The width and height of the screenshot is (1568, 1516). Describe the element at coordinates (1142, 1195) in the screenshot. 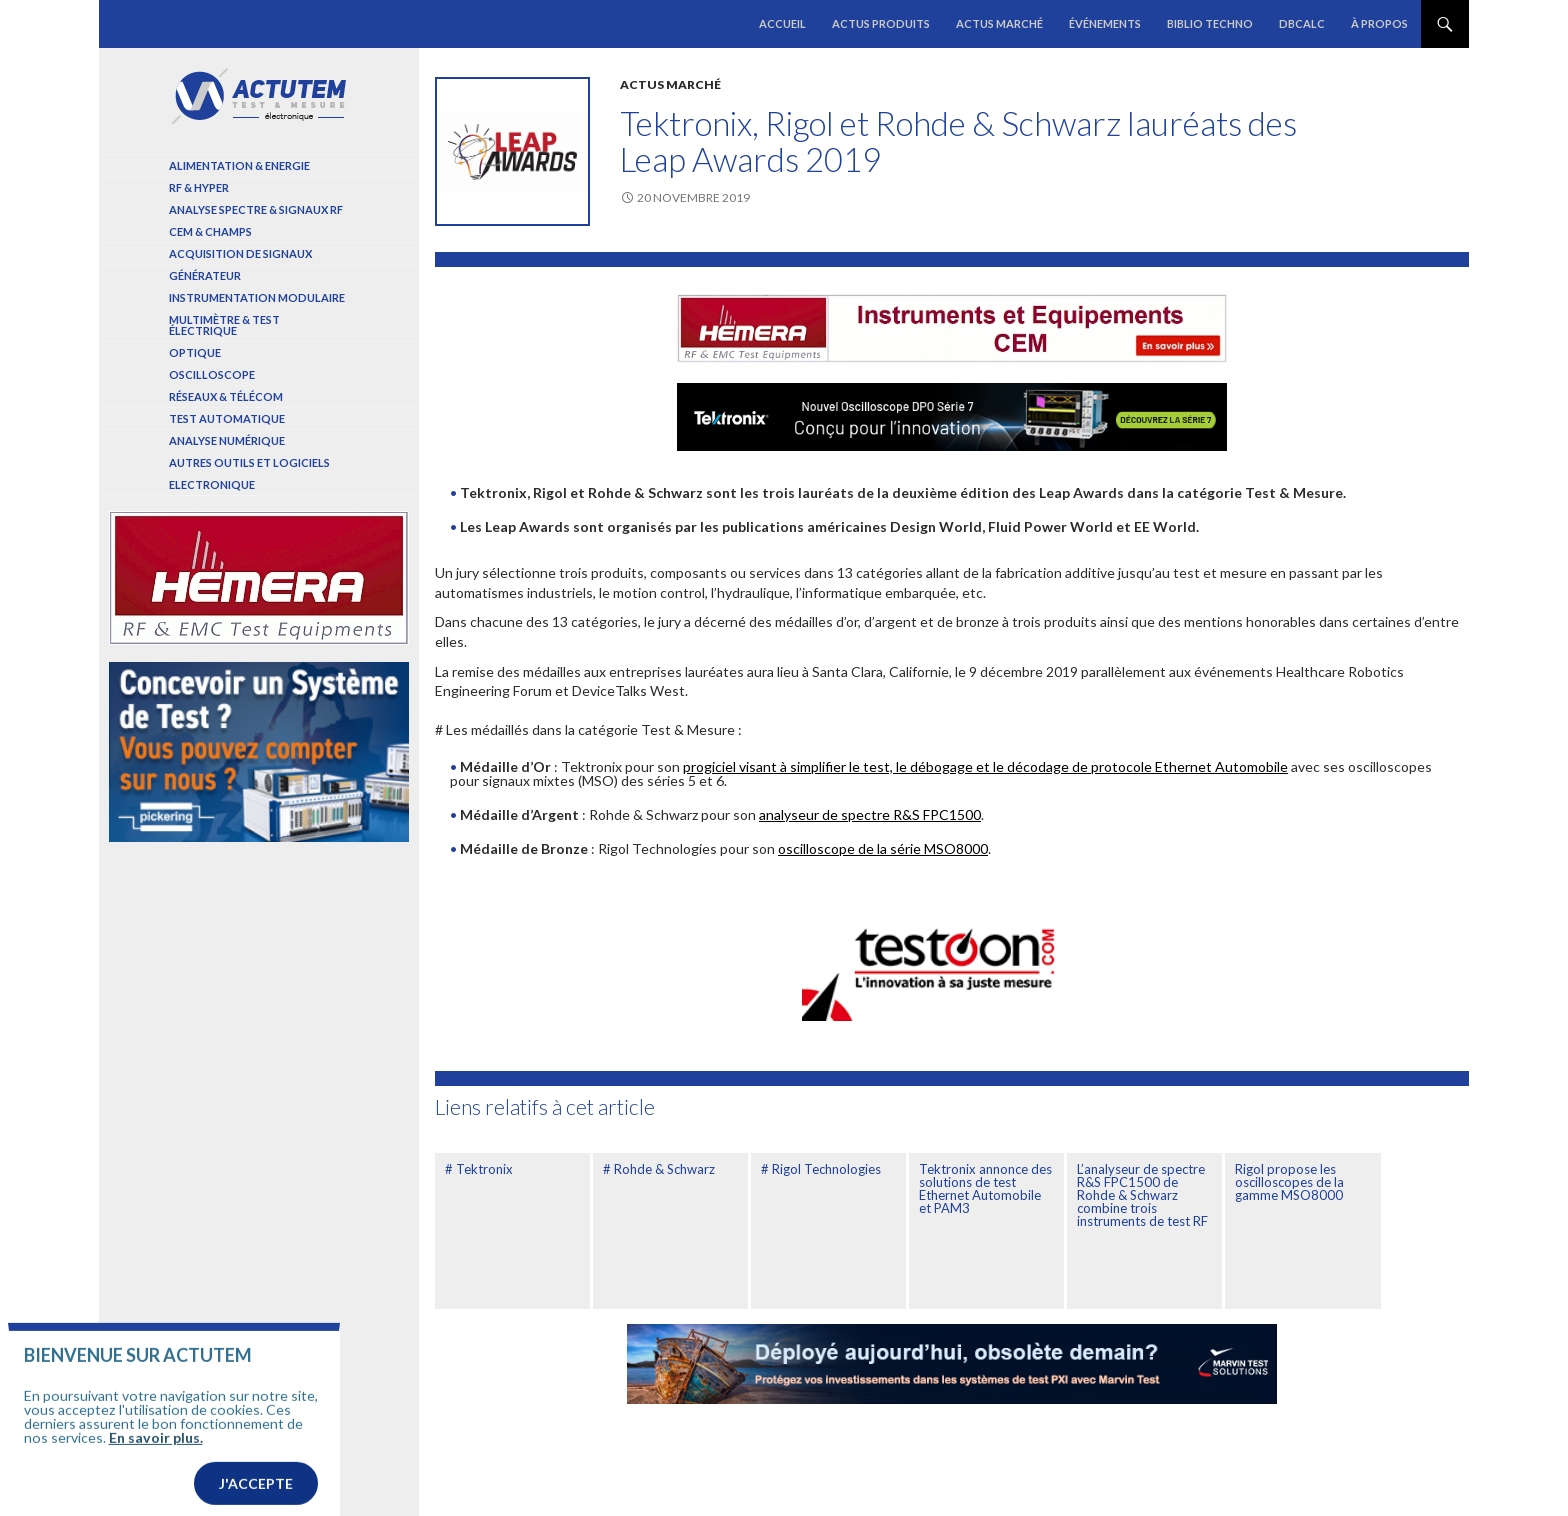

I see `L’analyseur de spectre R&S FPC1500 de Rohde & Schwarz combine trois instruments de test RF` at that location.